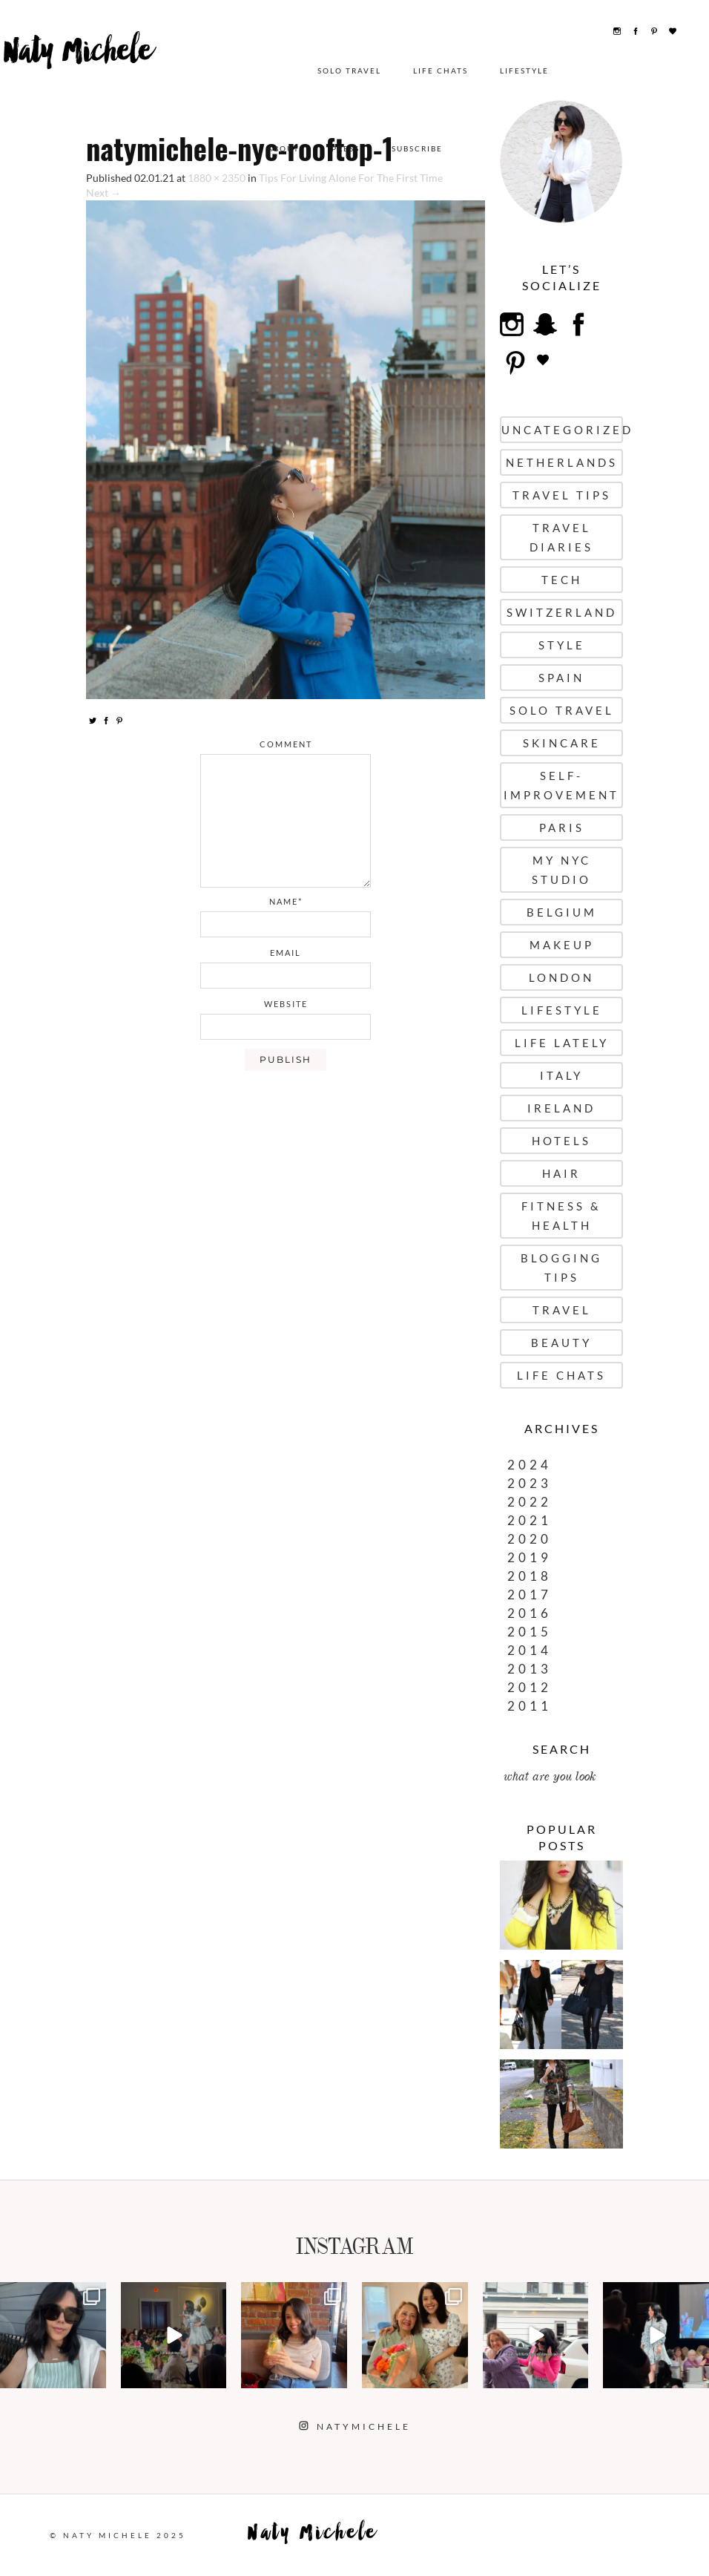  I want to click on Life Chats, so click(311, 70).